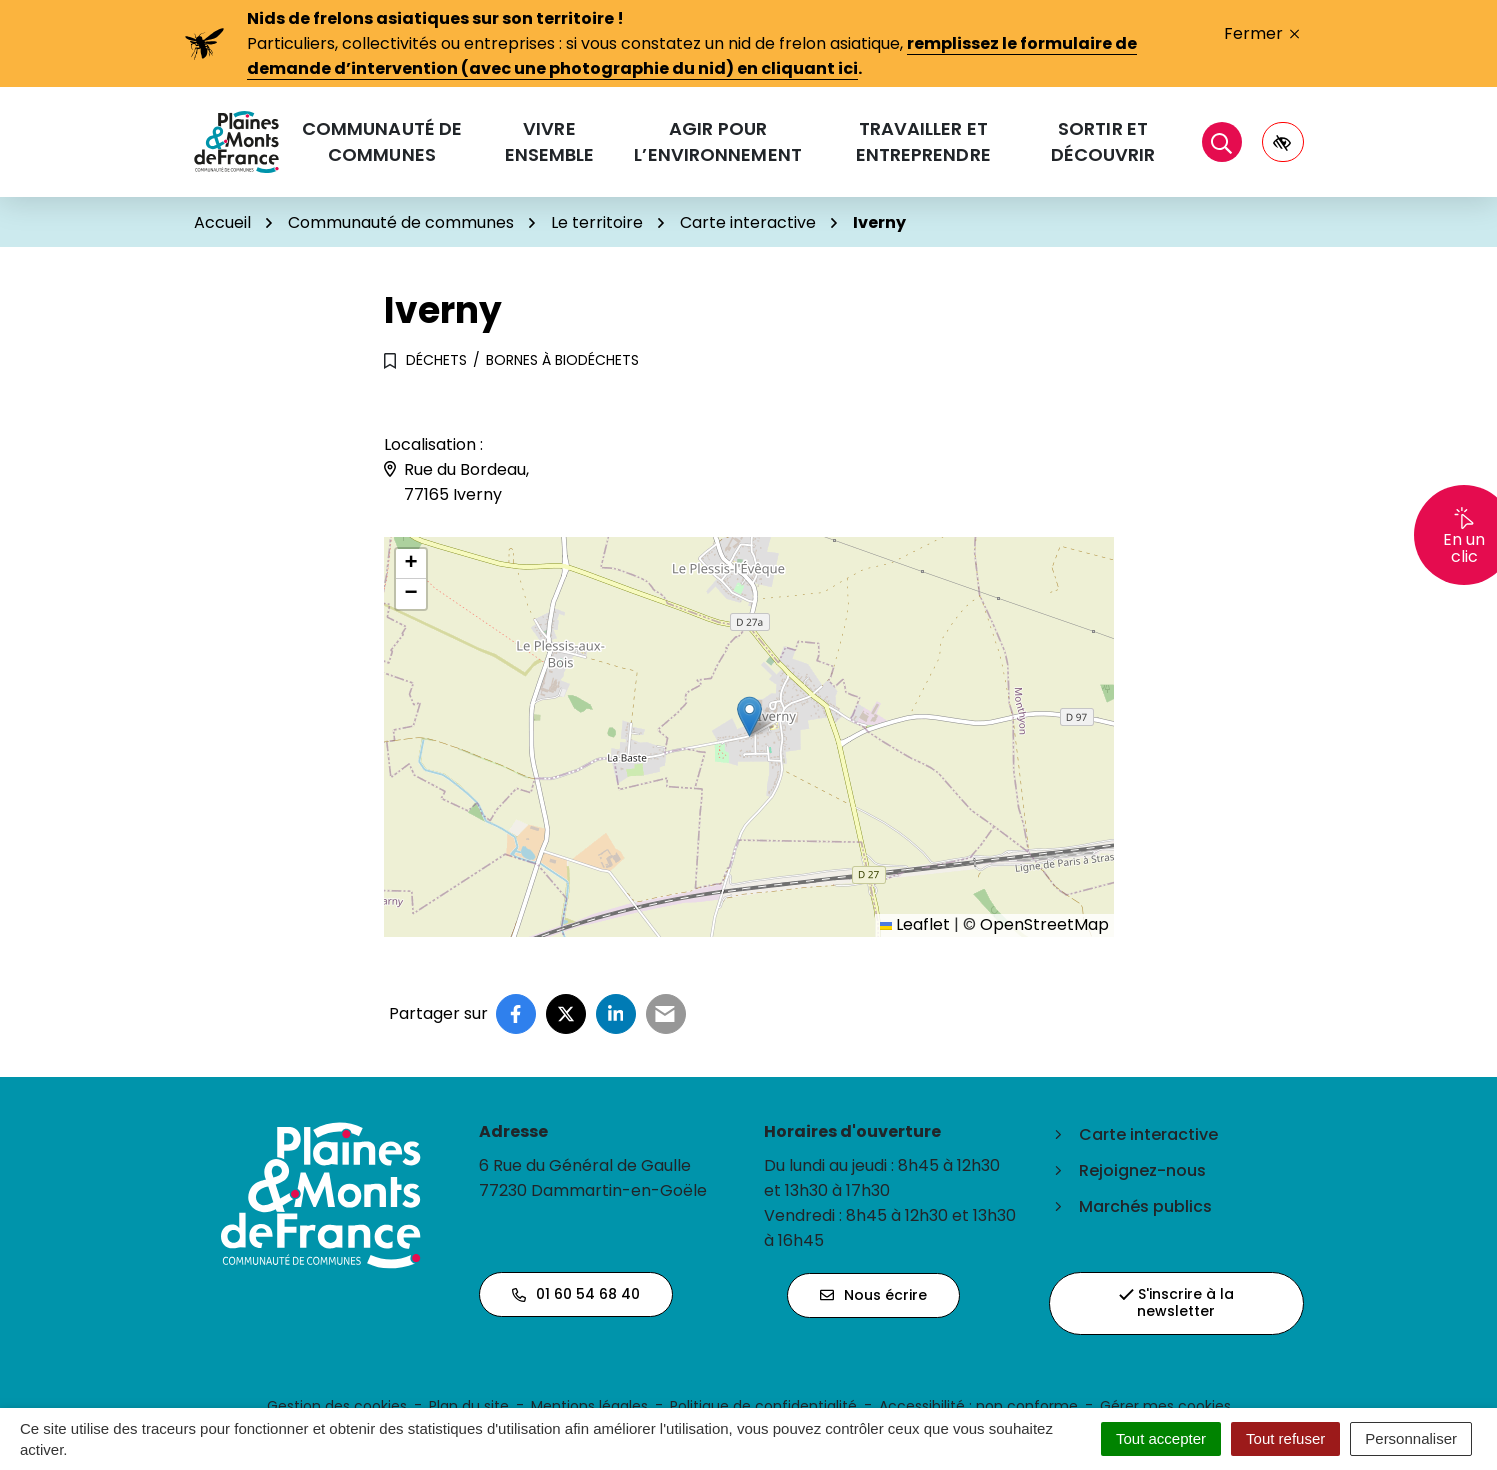  I want to click on Communauté de communes, so click(382, 141).